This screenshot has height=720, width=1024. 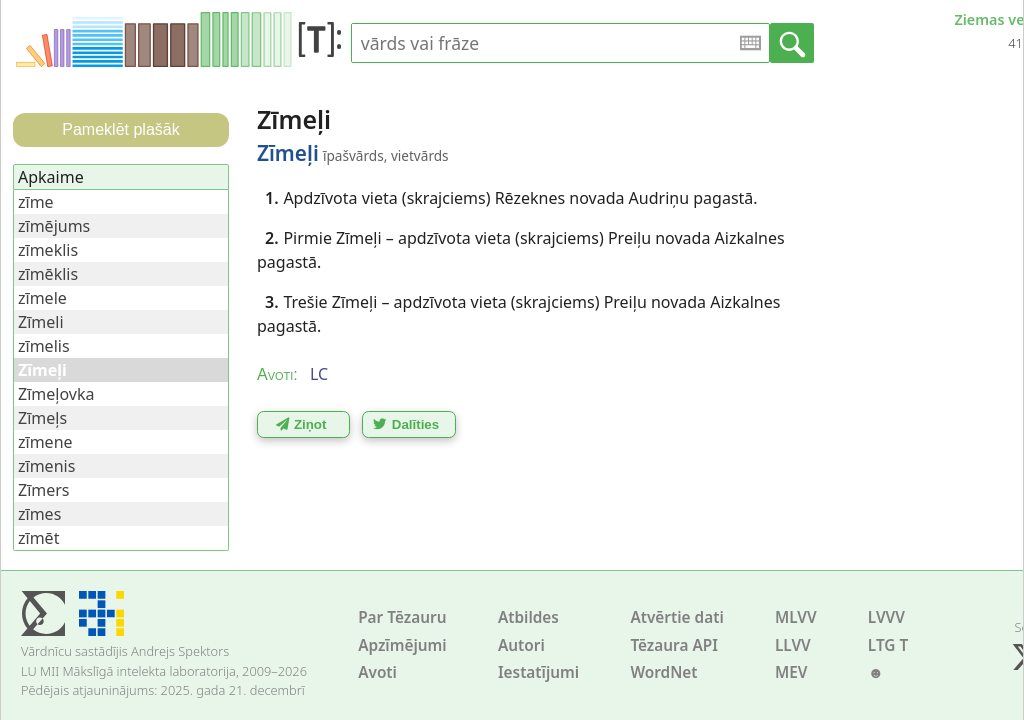 What do you see at coordinates (45, 442) in the screenshot?
I see `zīmene` at bounding box center [45, 442].